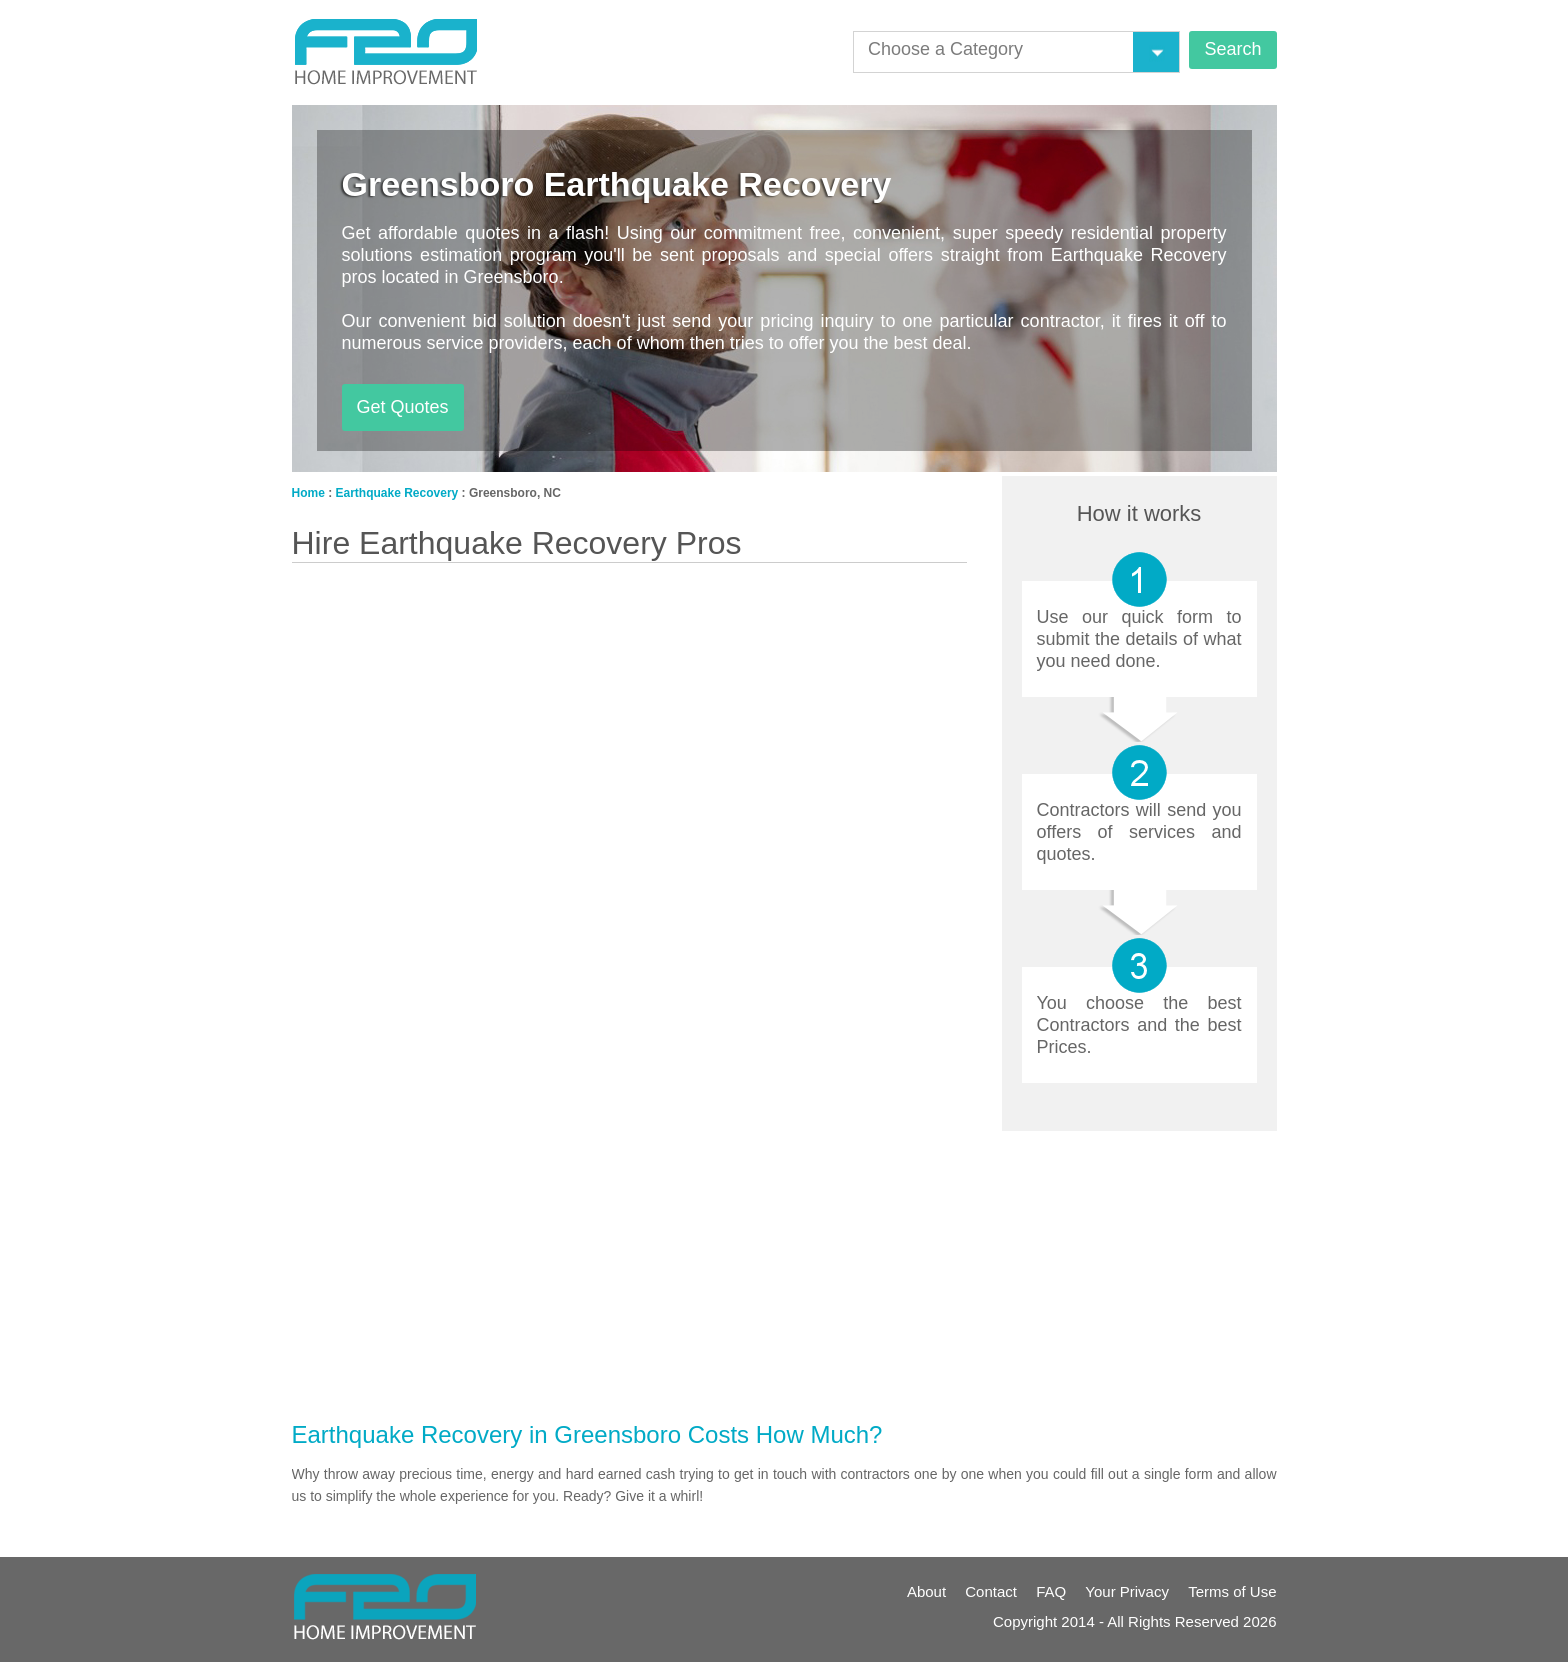 This screenshot has width=1568, height=1662. Describe the element at coordinates (1127, 1591) in the screenshot. I see `Your Privacy` at that location.